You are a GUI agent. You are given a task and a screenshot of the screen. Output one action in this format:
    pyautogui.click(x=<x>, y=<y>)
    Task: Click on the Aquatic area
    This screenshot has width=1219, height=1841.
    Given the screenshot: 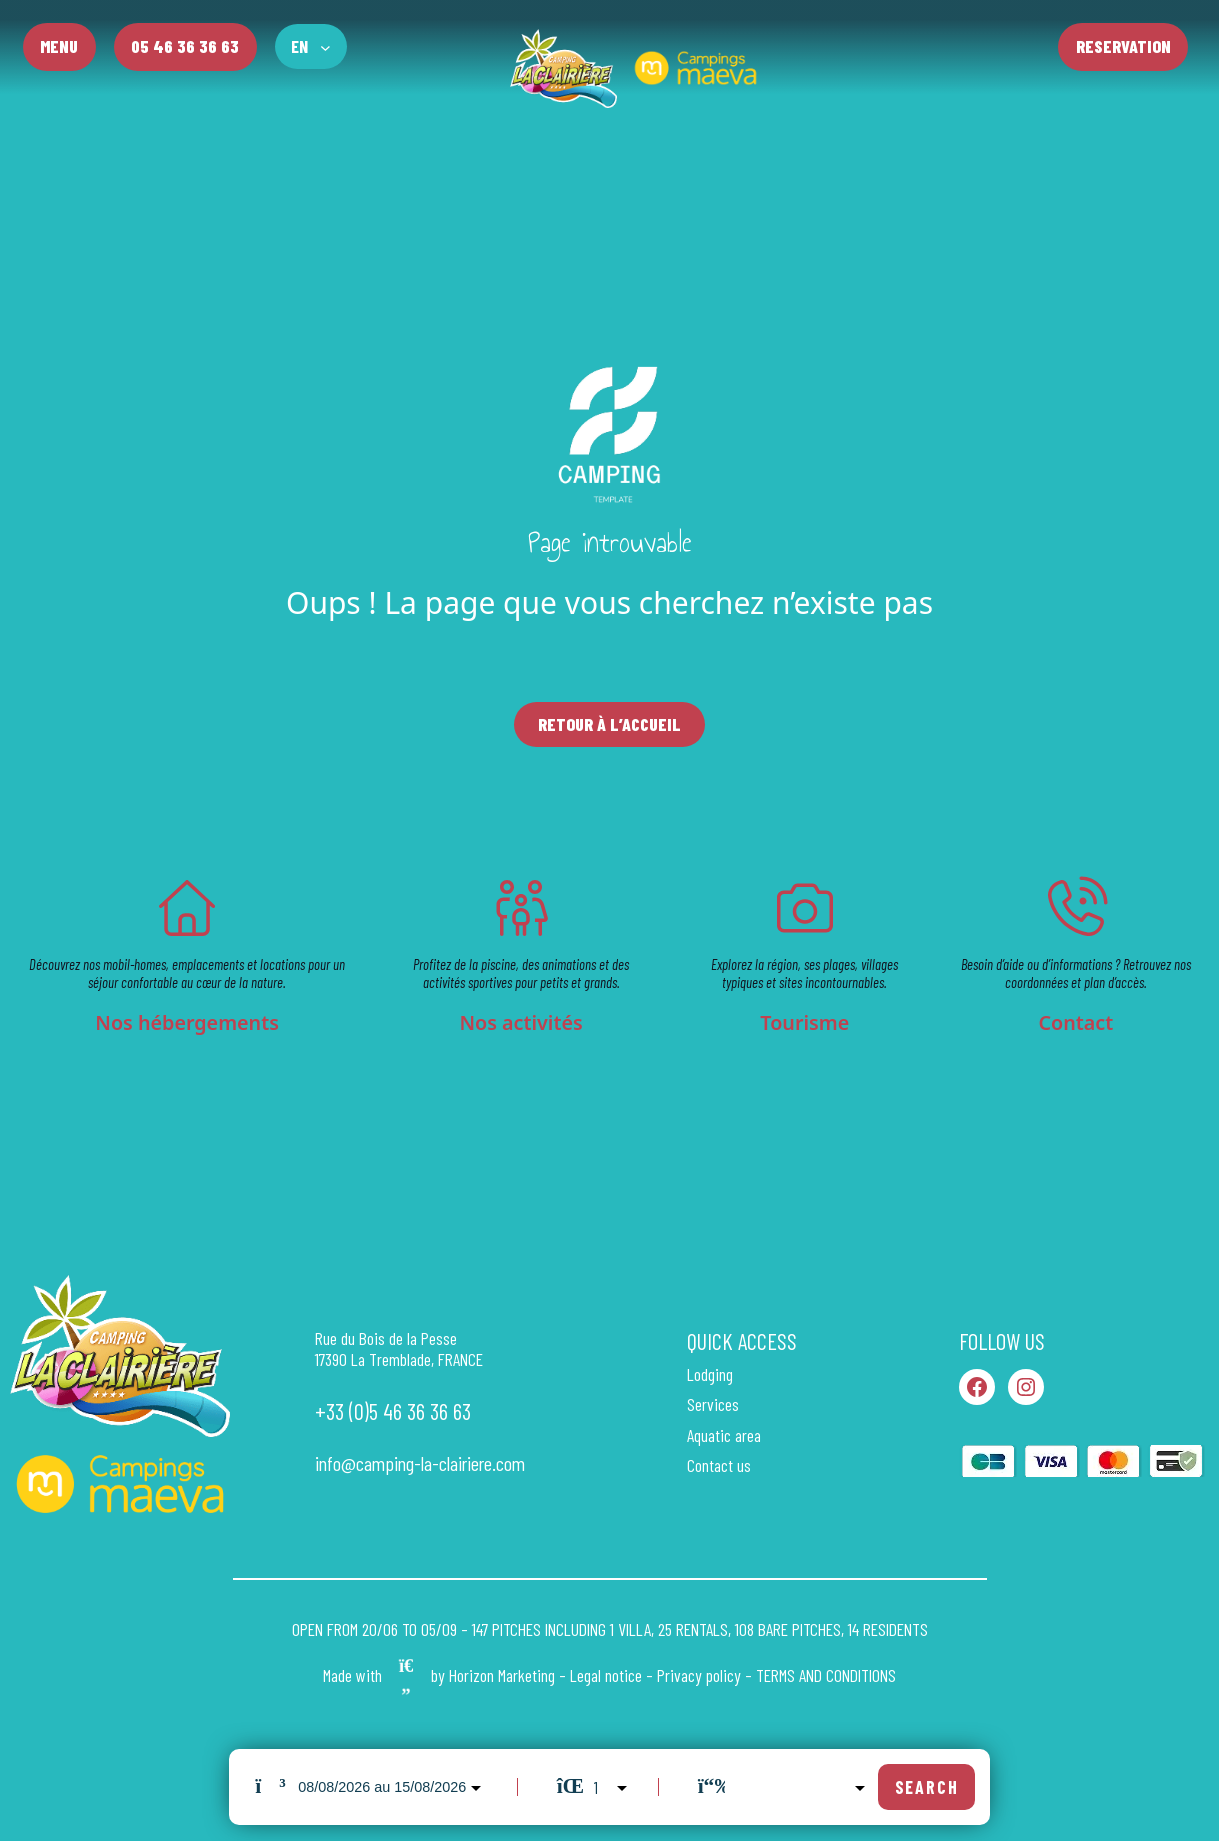 What is the action you would take?
    pyautogui.click(x=724, y=1435)
    